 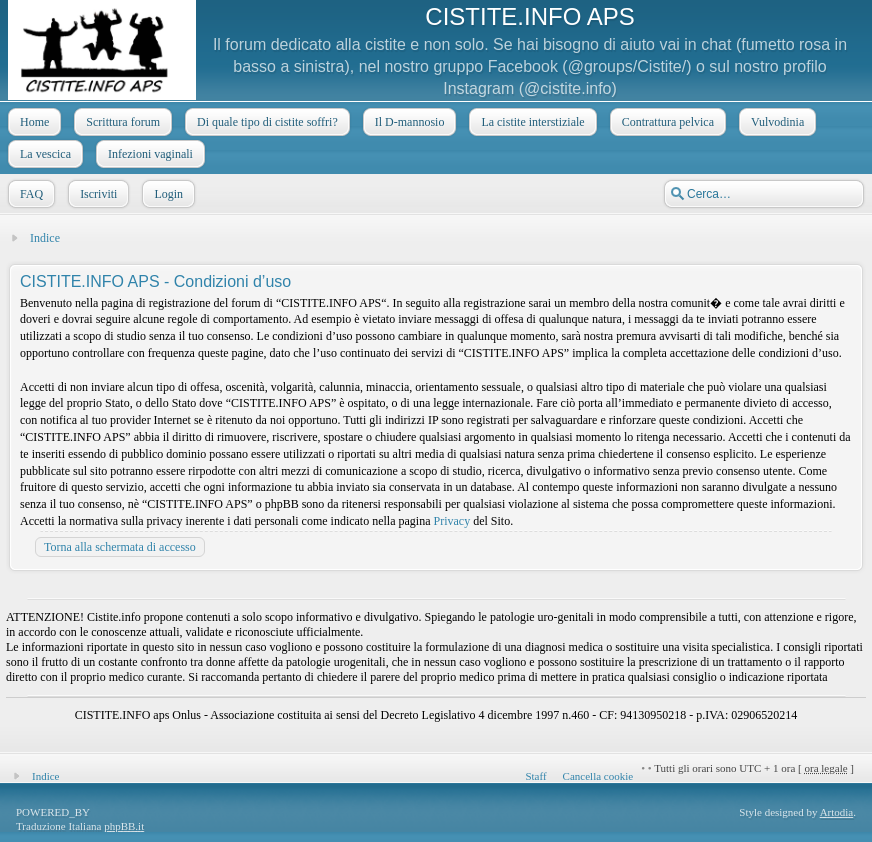 What do you see at coordinates (452, 521) in the screenshot?
I see `Privacy` at bounding box center [452, 521].